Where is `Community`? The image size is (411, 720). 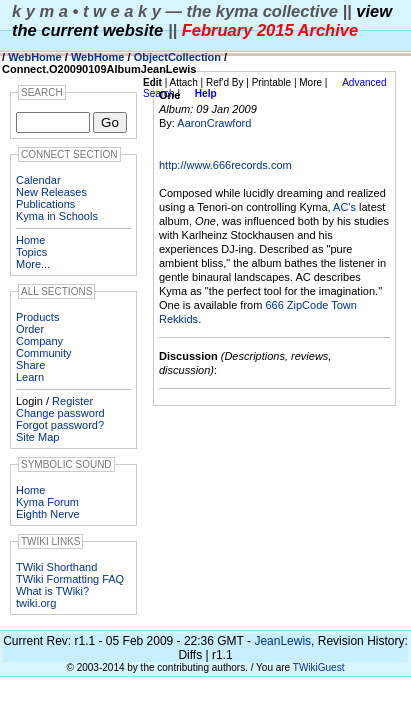 Community is located at coordinates (44, 353).